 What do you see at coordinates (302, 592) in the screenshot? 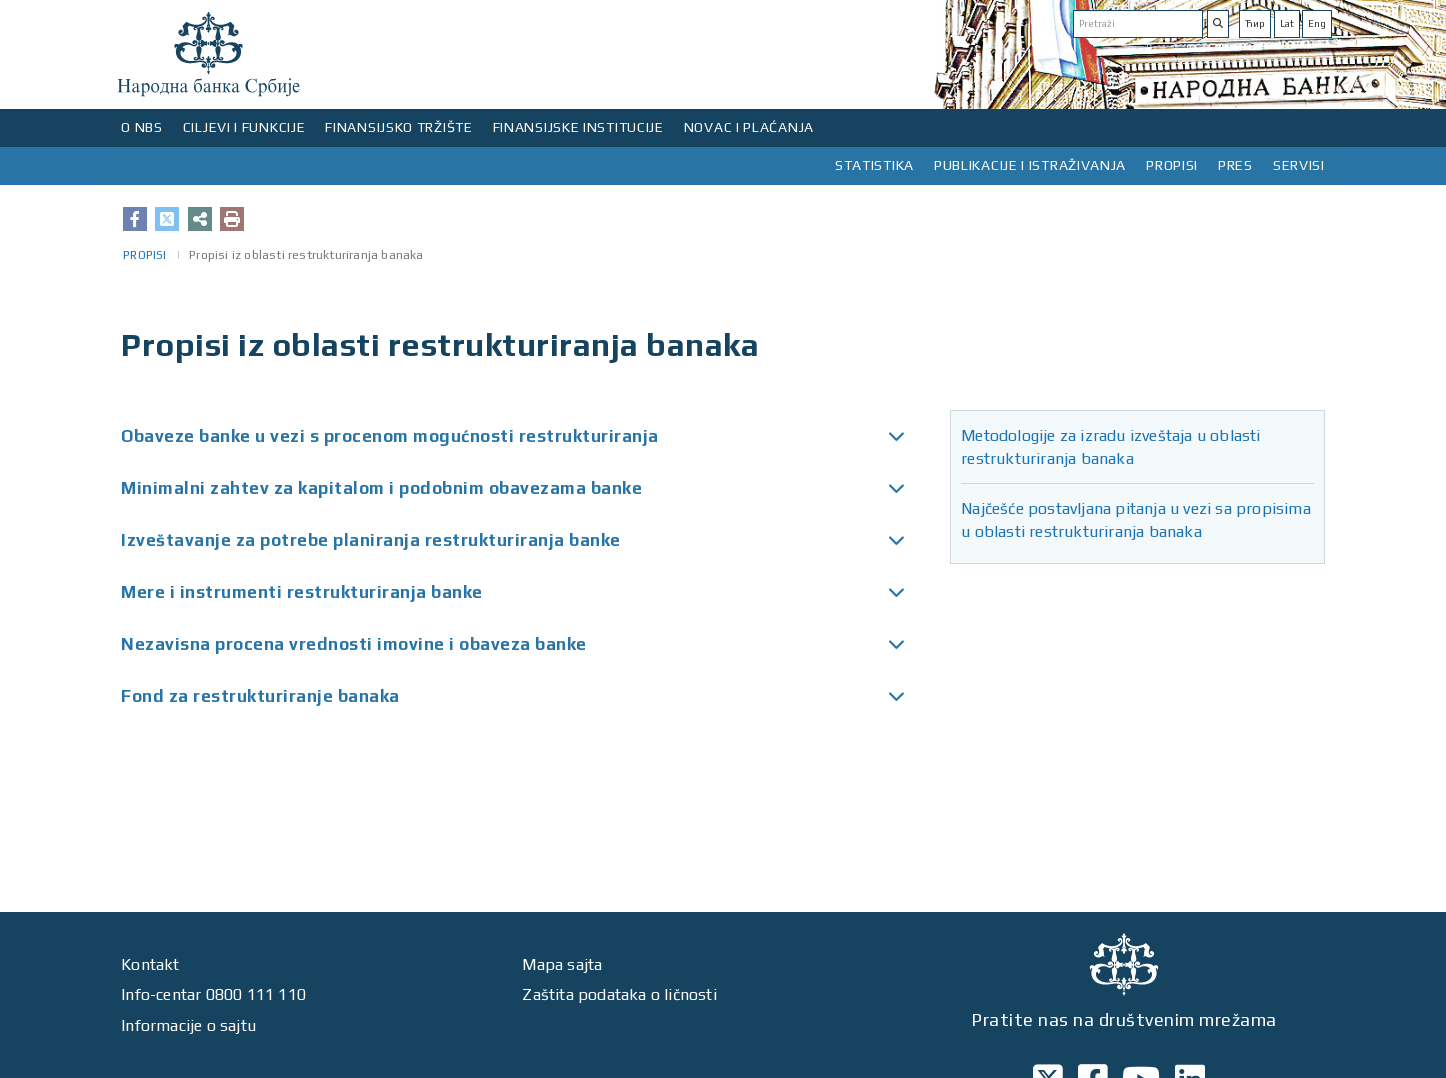
I see `Mere i instrumenti restrukturiranja banke` at bounding box center [302, 592].